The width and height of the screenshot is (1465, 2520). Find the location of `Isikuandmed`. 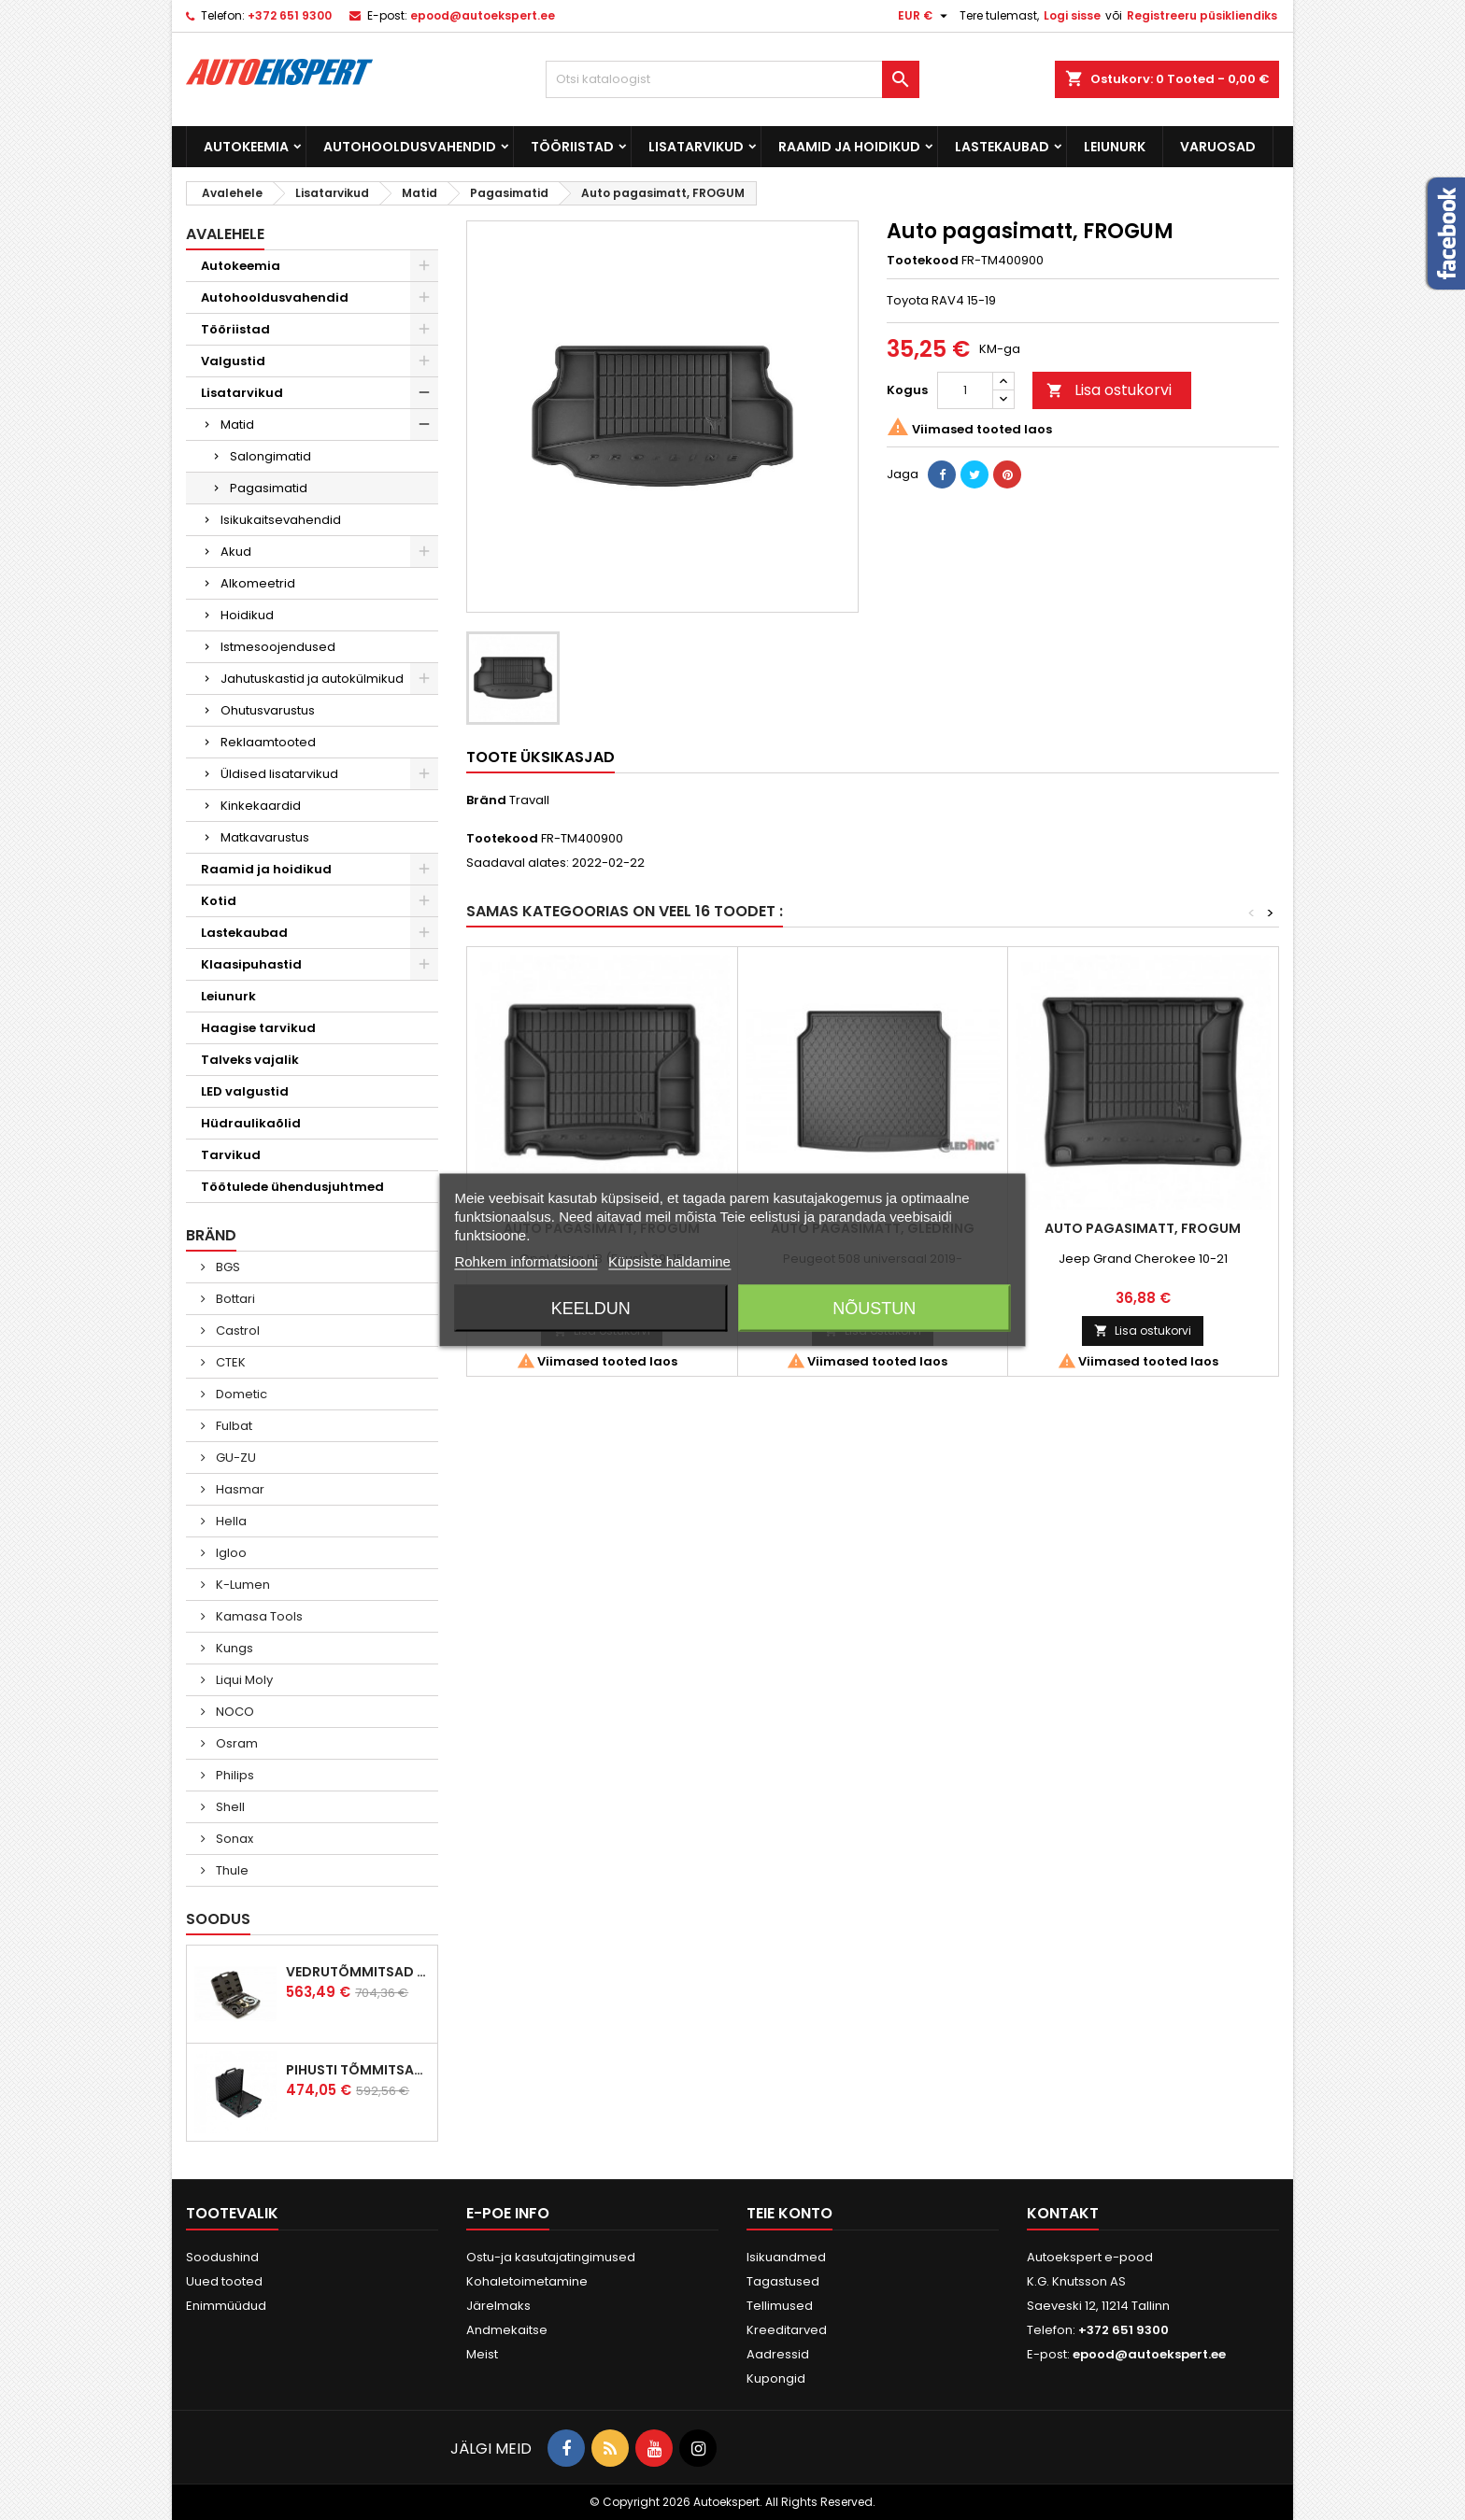

Isikuandmed is located at coordinates (786, 2257).